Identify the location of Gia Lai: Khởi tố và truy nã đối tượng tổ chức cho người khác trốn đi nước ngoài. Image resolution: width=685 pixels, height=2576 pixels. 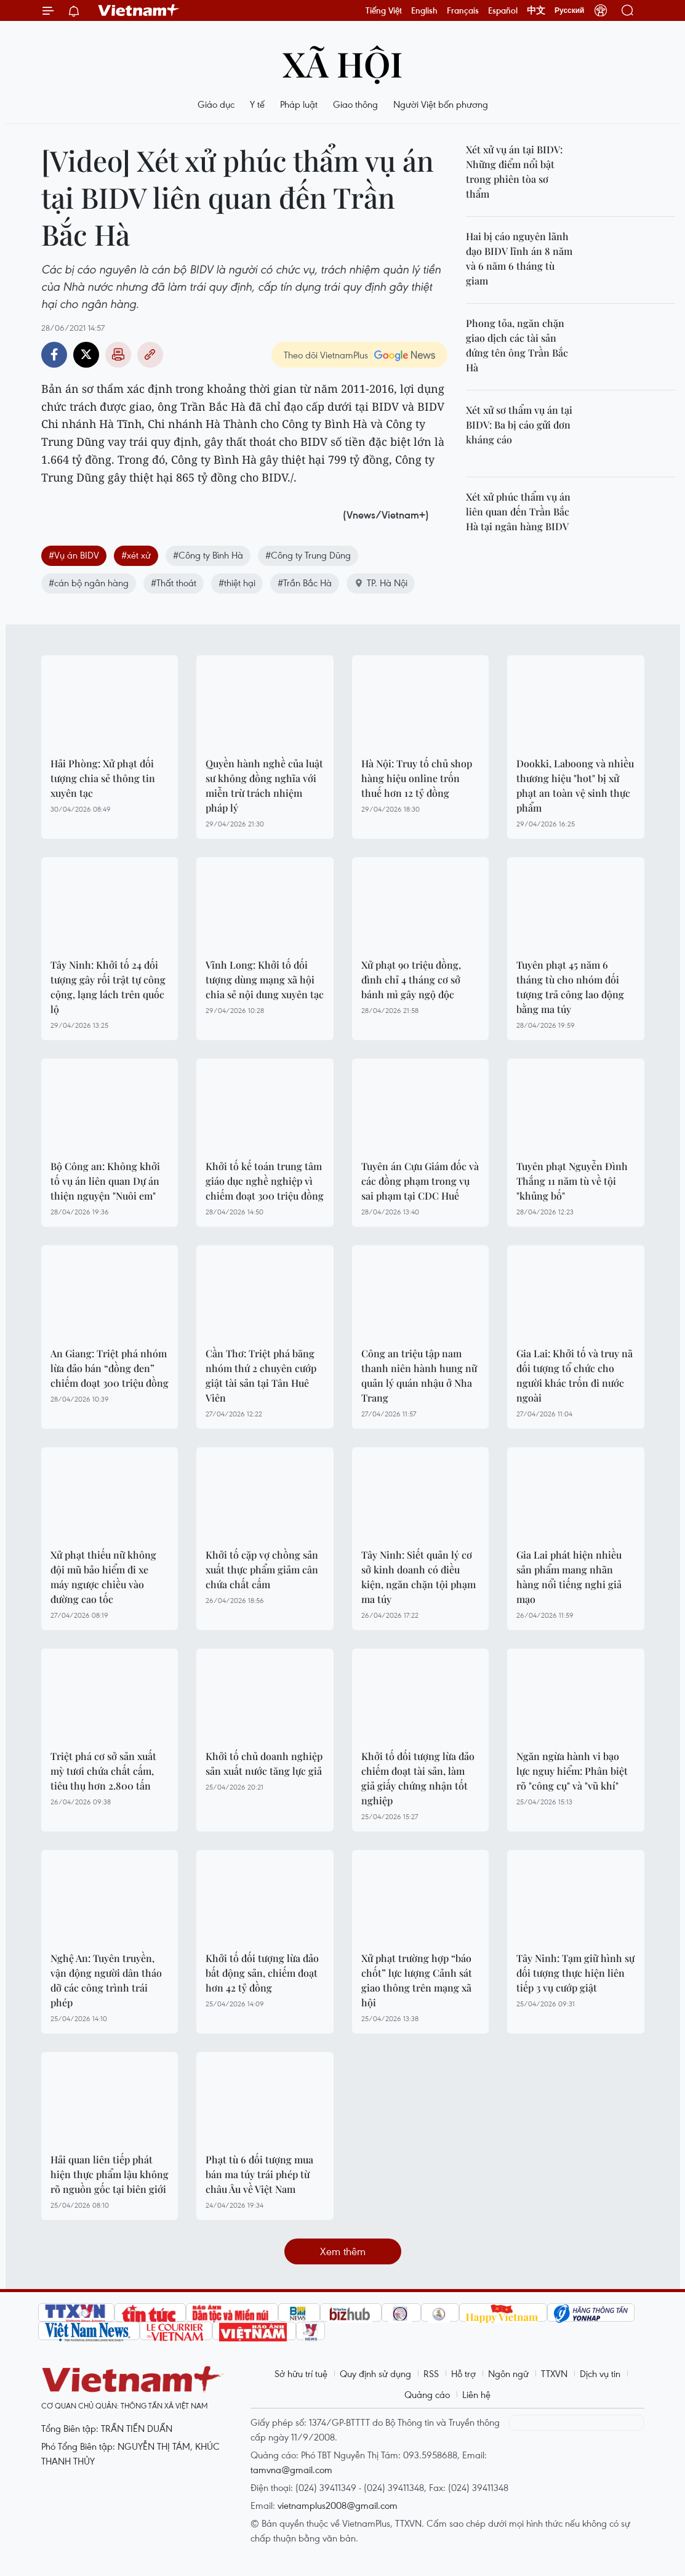
(574, 1375).